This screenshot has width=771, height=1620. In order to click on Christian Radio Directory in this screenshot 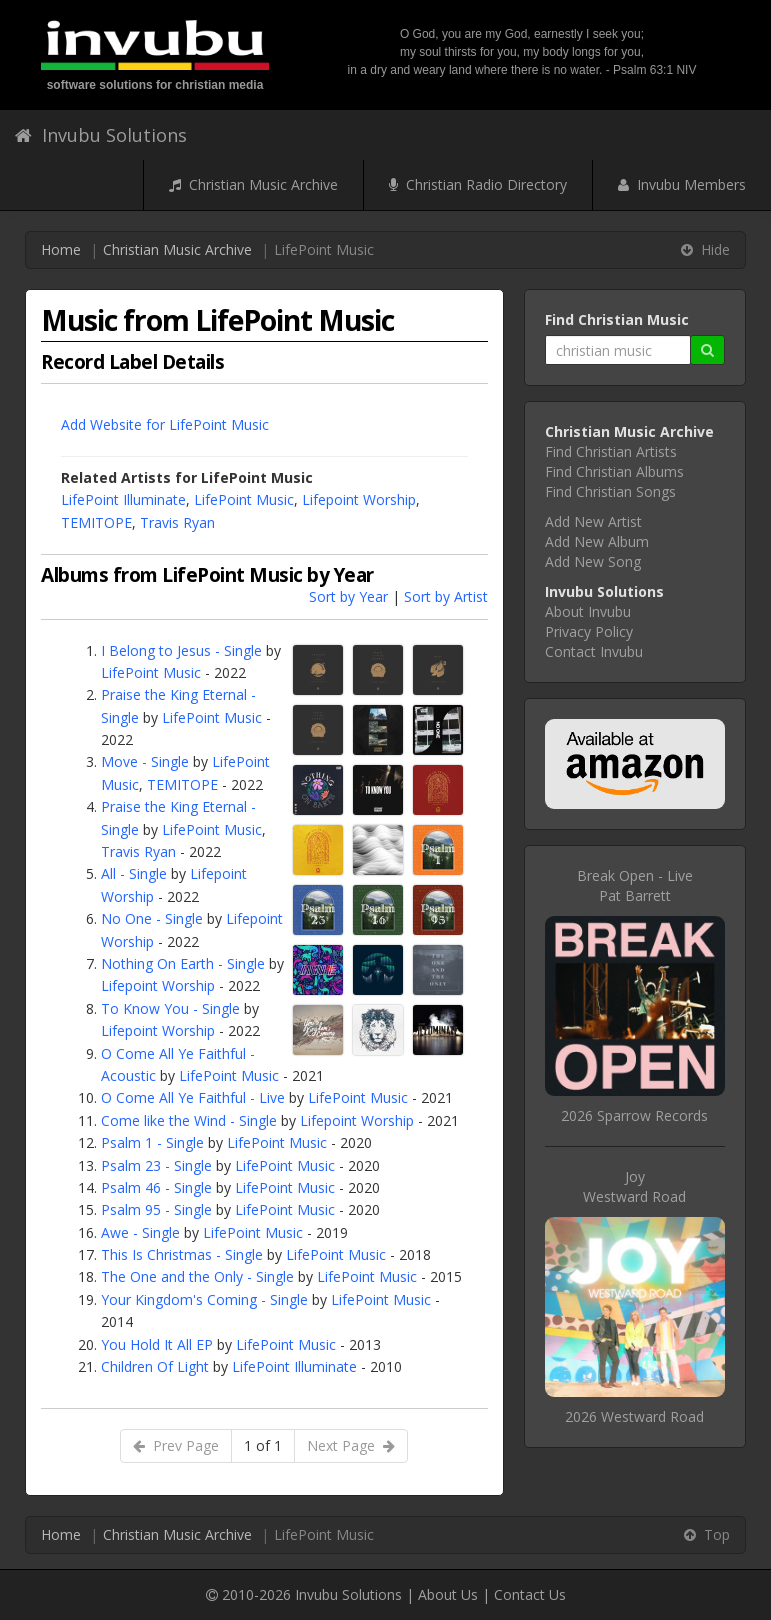, I will do `click(478, 184)`.